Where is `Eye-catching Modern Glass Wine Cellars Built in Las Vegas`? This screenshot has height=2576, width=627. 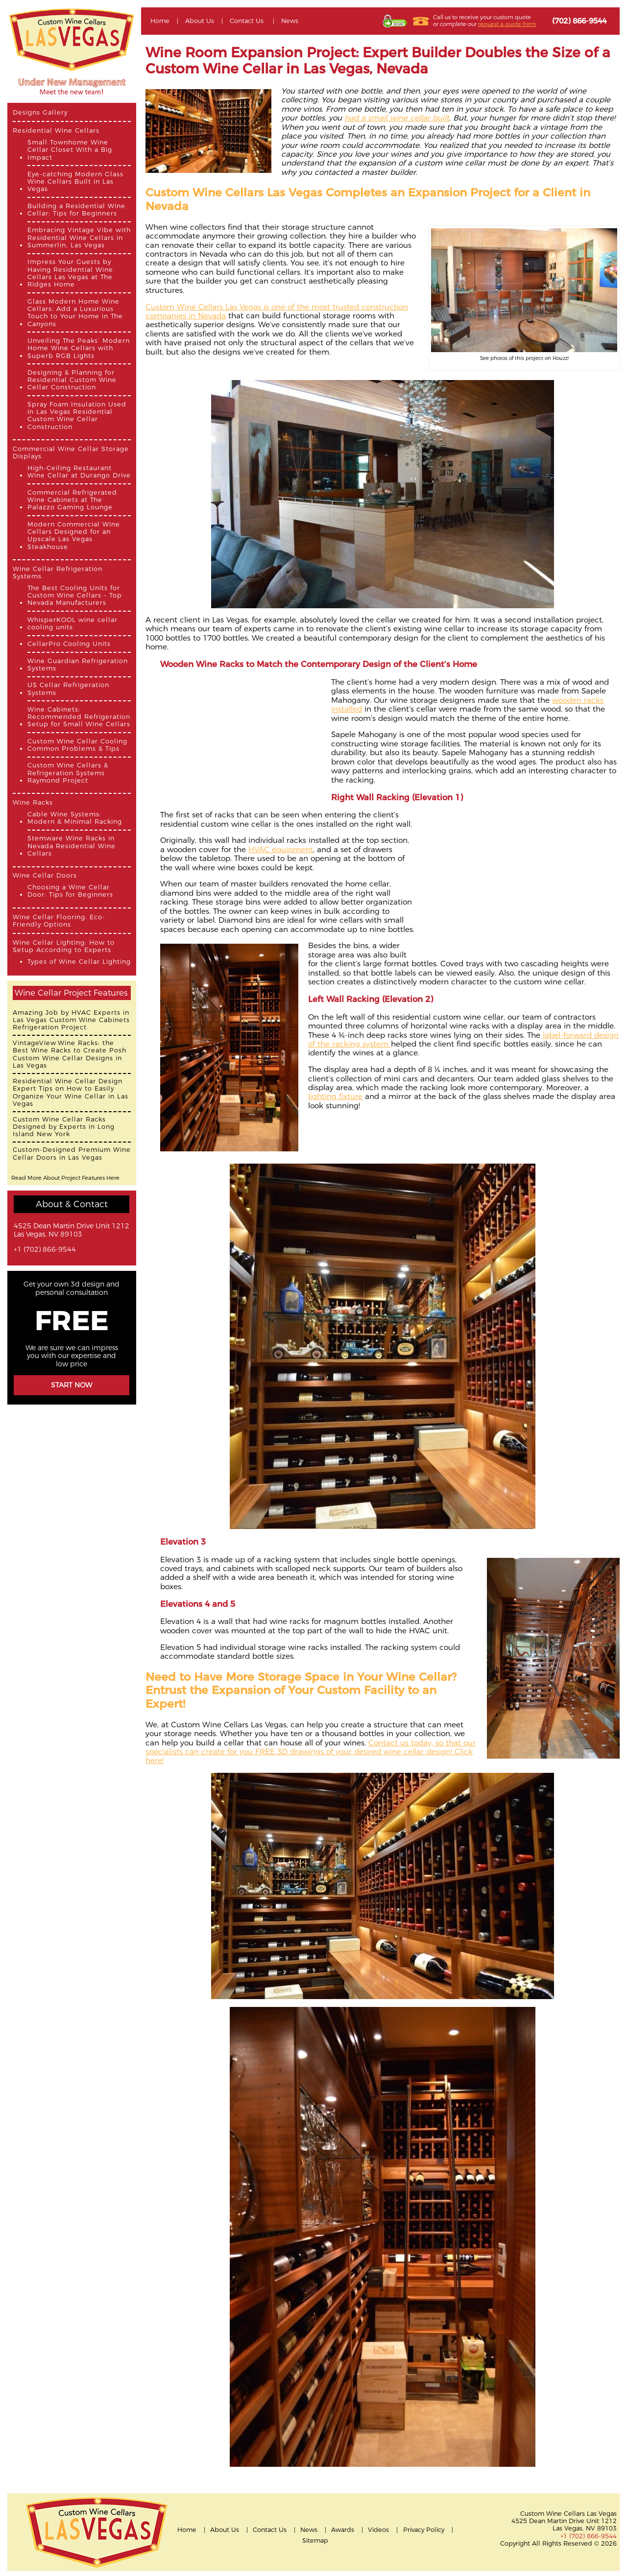
Eye-catching Modern Glass Wine Cellars Built in Las Vegas is located at coordinates (75, 181).